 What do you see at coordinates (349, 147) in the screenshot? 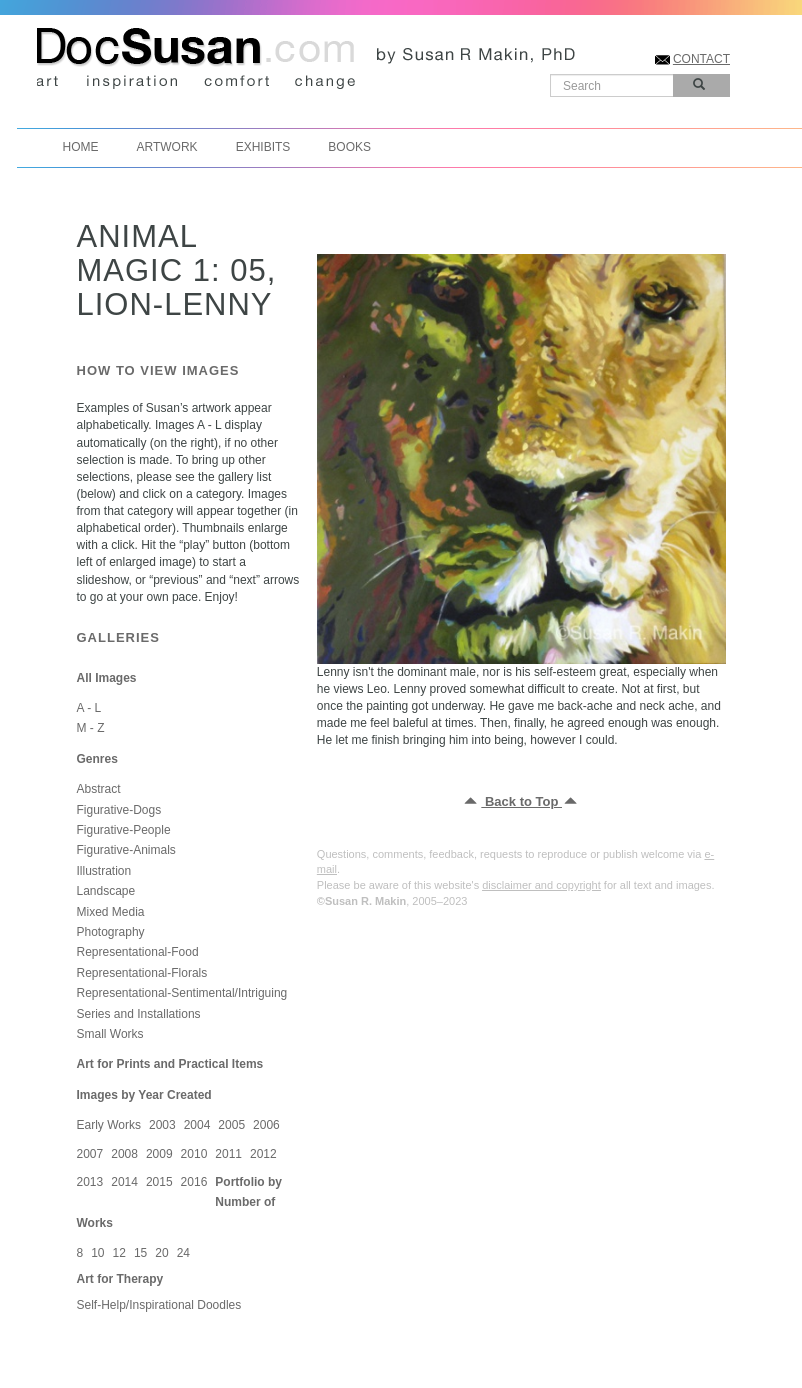
I see `Books` at bounding box center [349, 147].